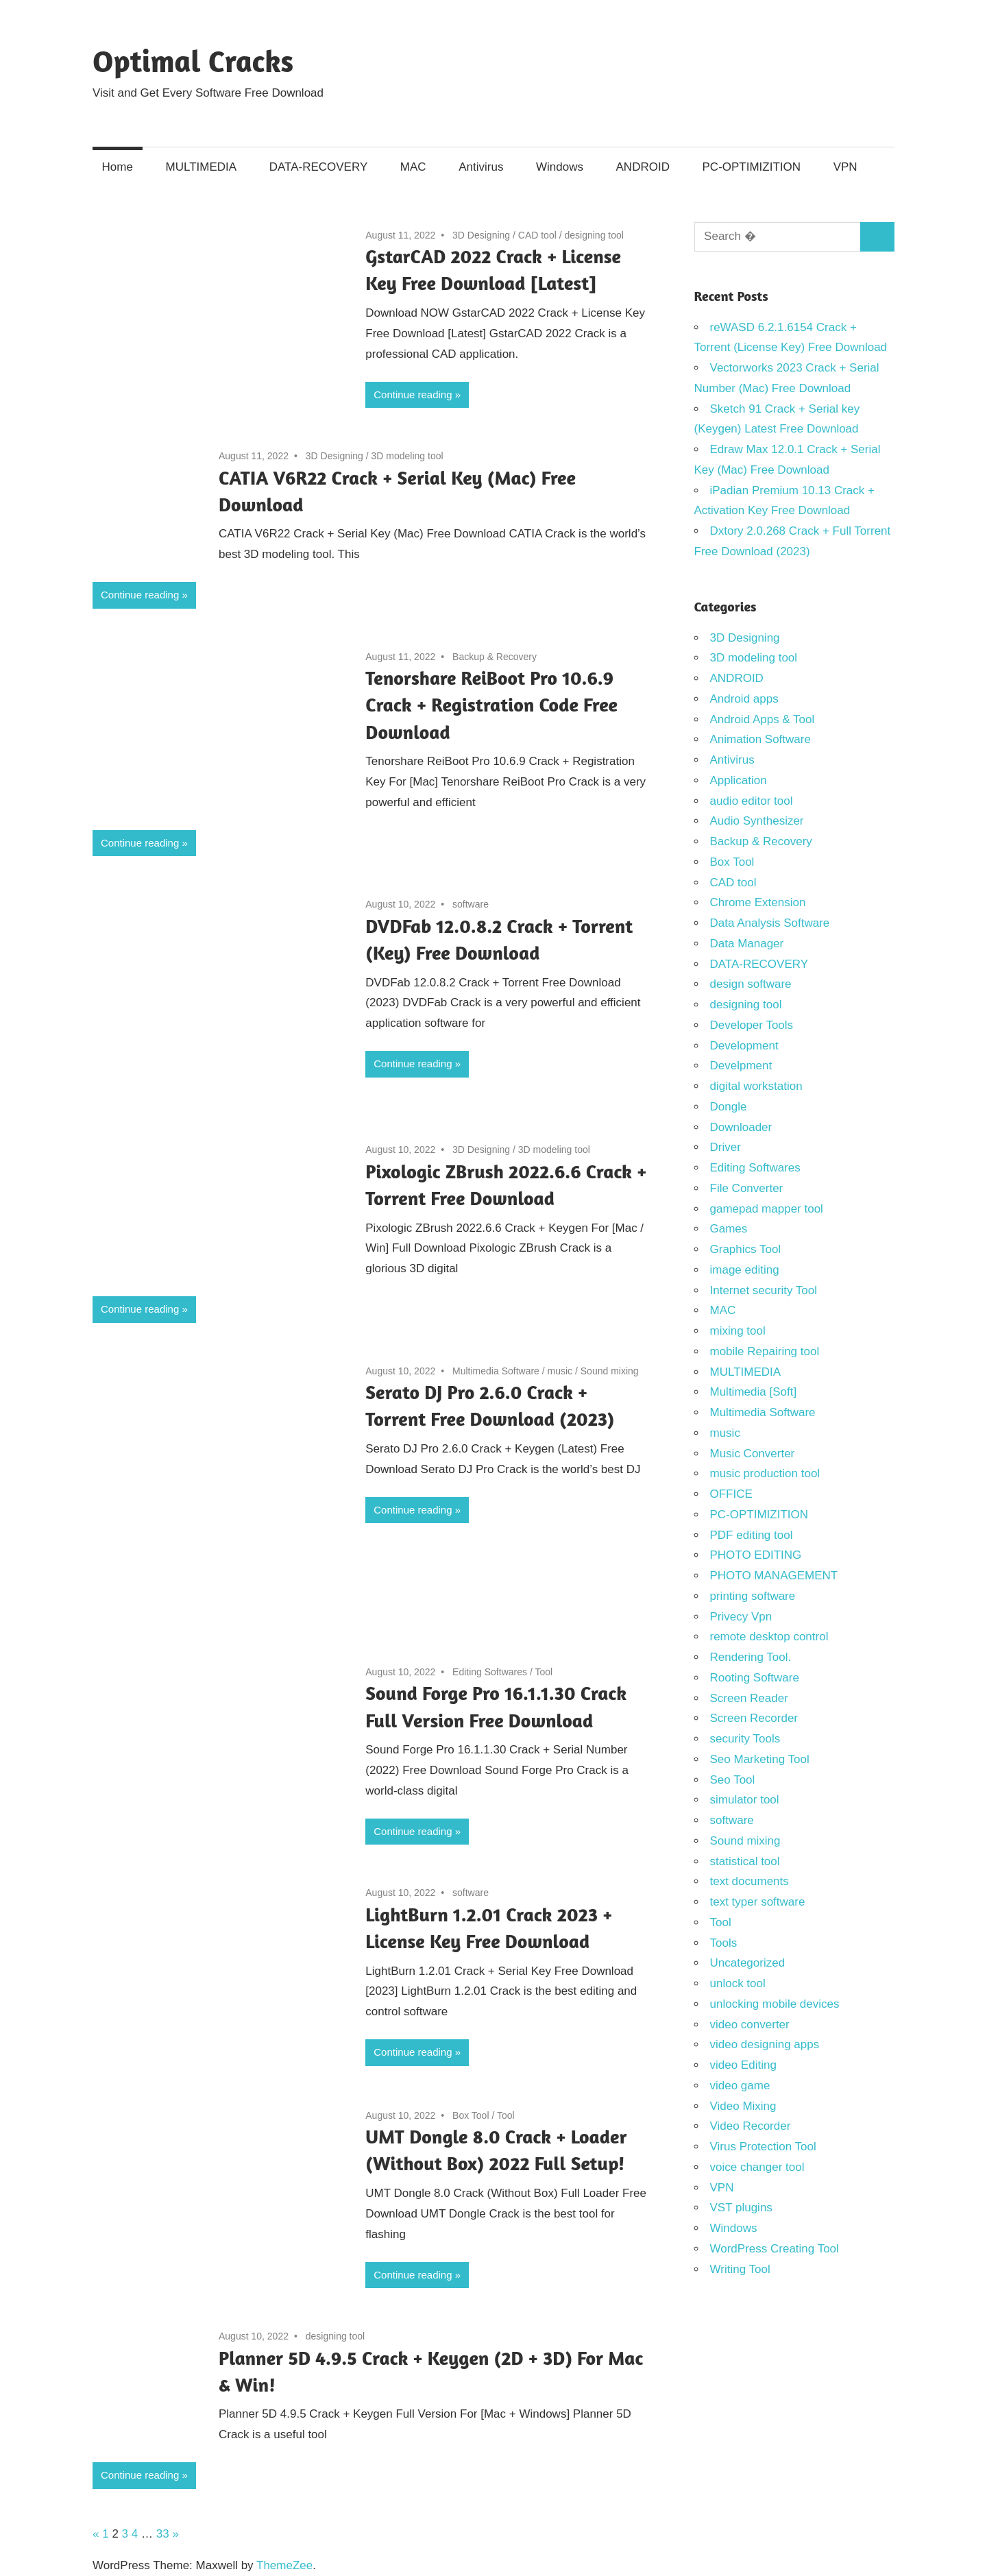 This screenshot has width=987, height=2576. What do you see at coordinates (413, 166) in the screenshot?
I see `MAC` at bounding box center [413, 166].